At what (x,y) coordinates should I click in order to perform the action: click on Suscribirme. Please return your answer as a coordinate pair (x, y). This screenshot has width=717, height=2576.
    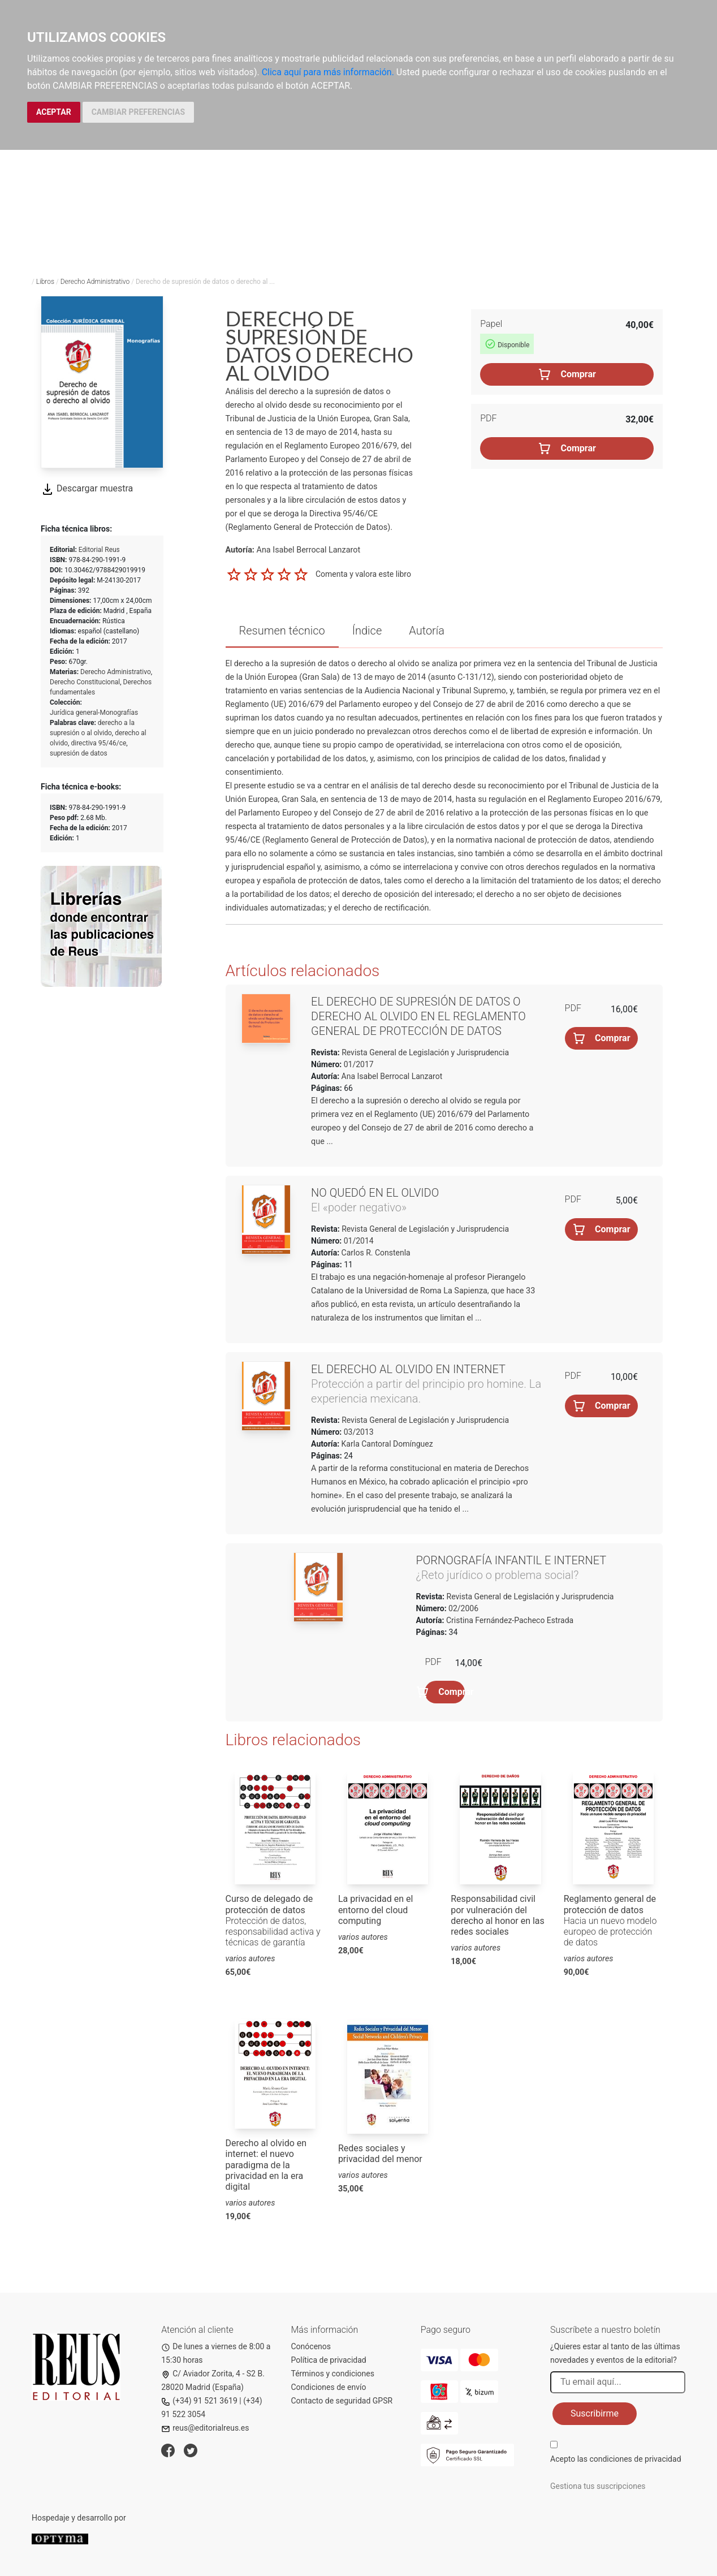
    Looking at the image, I should click on (595, 2413).